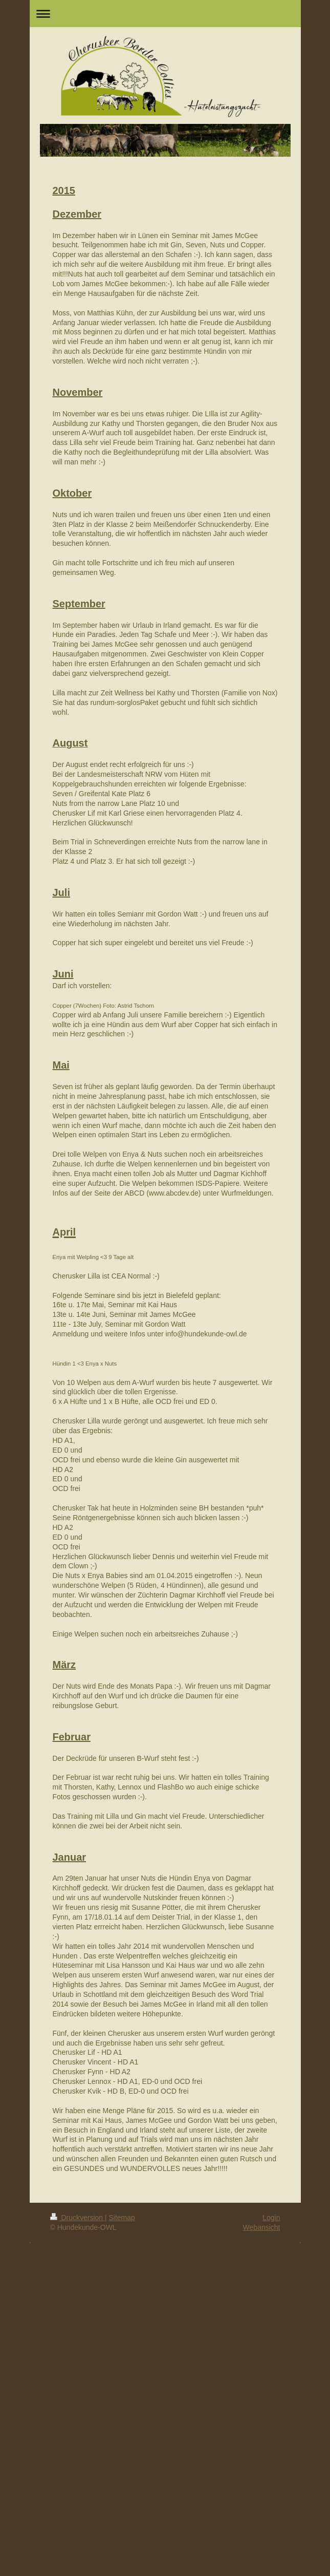 This screenshot has height=2576, width=330. Describe the element at coordinates (165, 14) in the screenshot. I see `Navigation aufklappen/zuklappen` at that location.